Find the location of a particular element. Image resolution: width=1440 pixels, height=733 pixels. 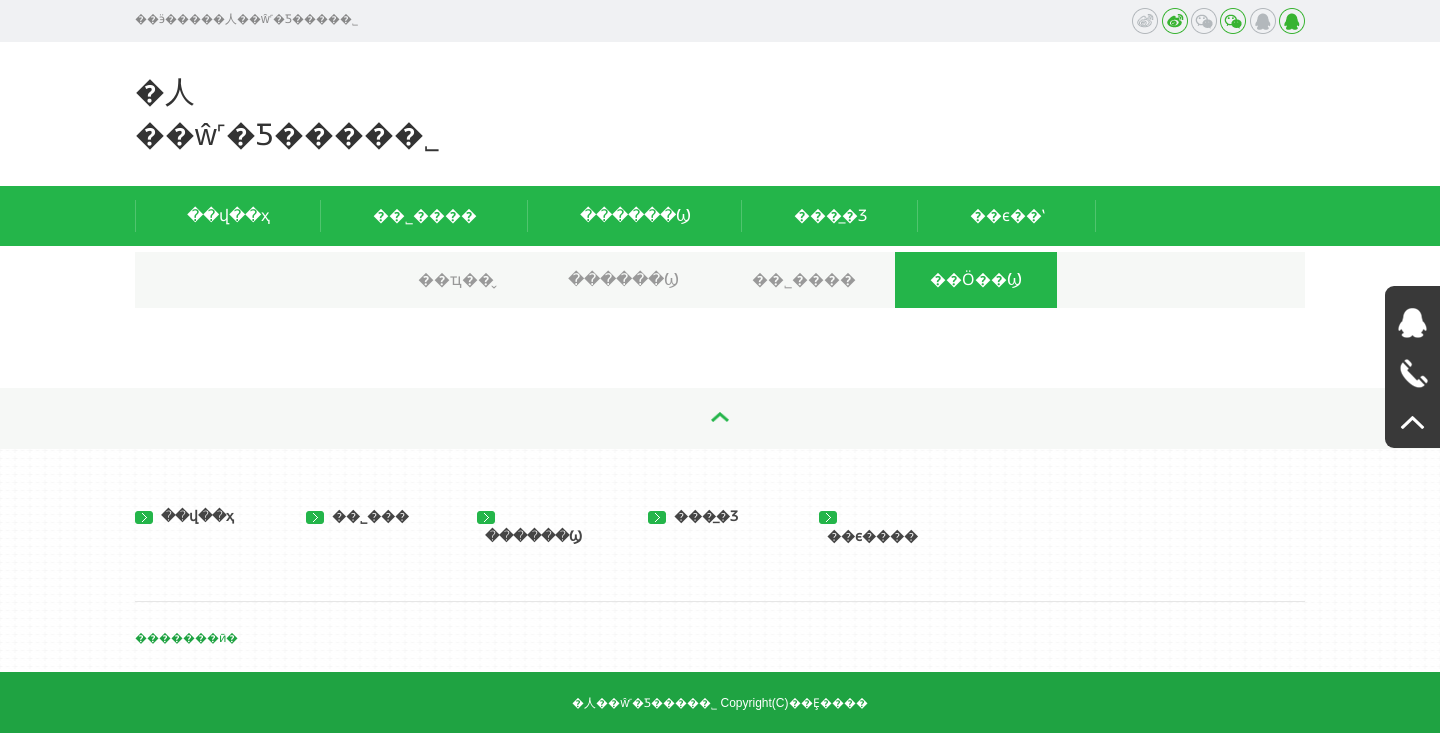

��˾��� is located at coordinates (357, 516).